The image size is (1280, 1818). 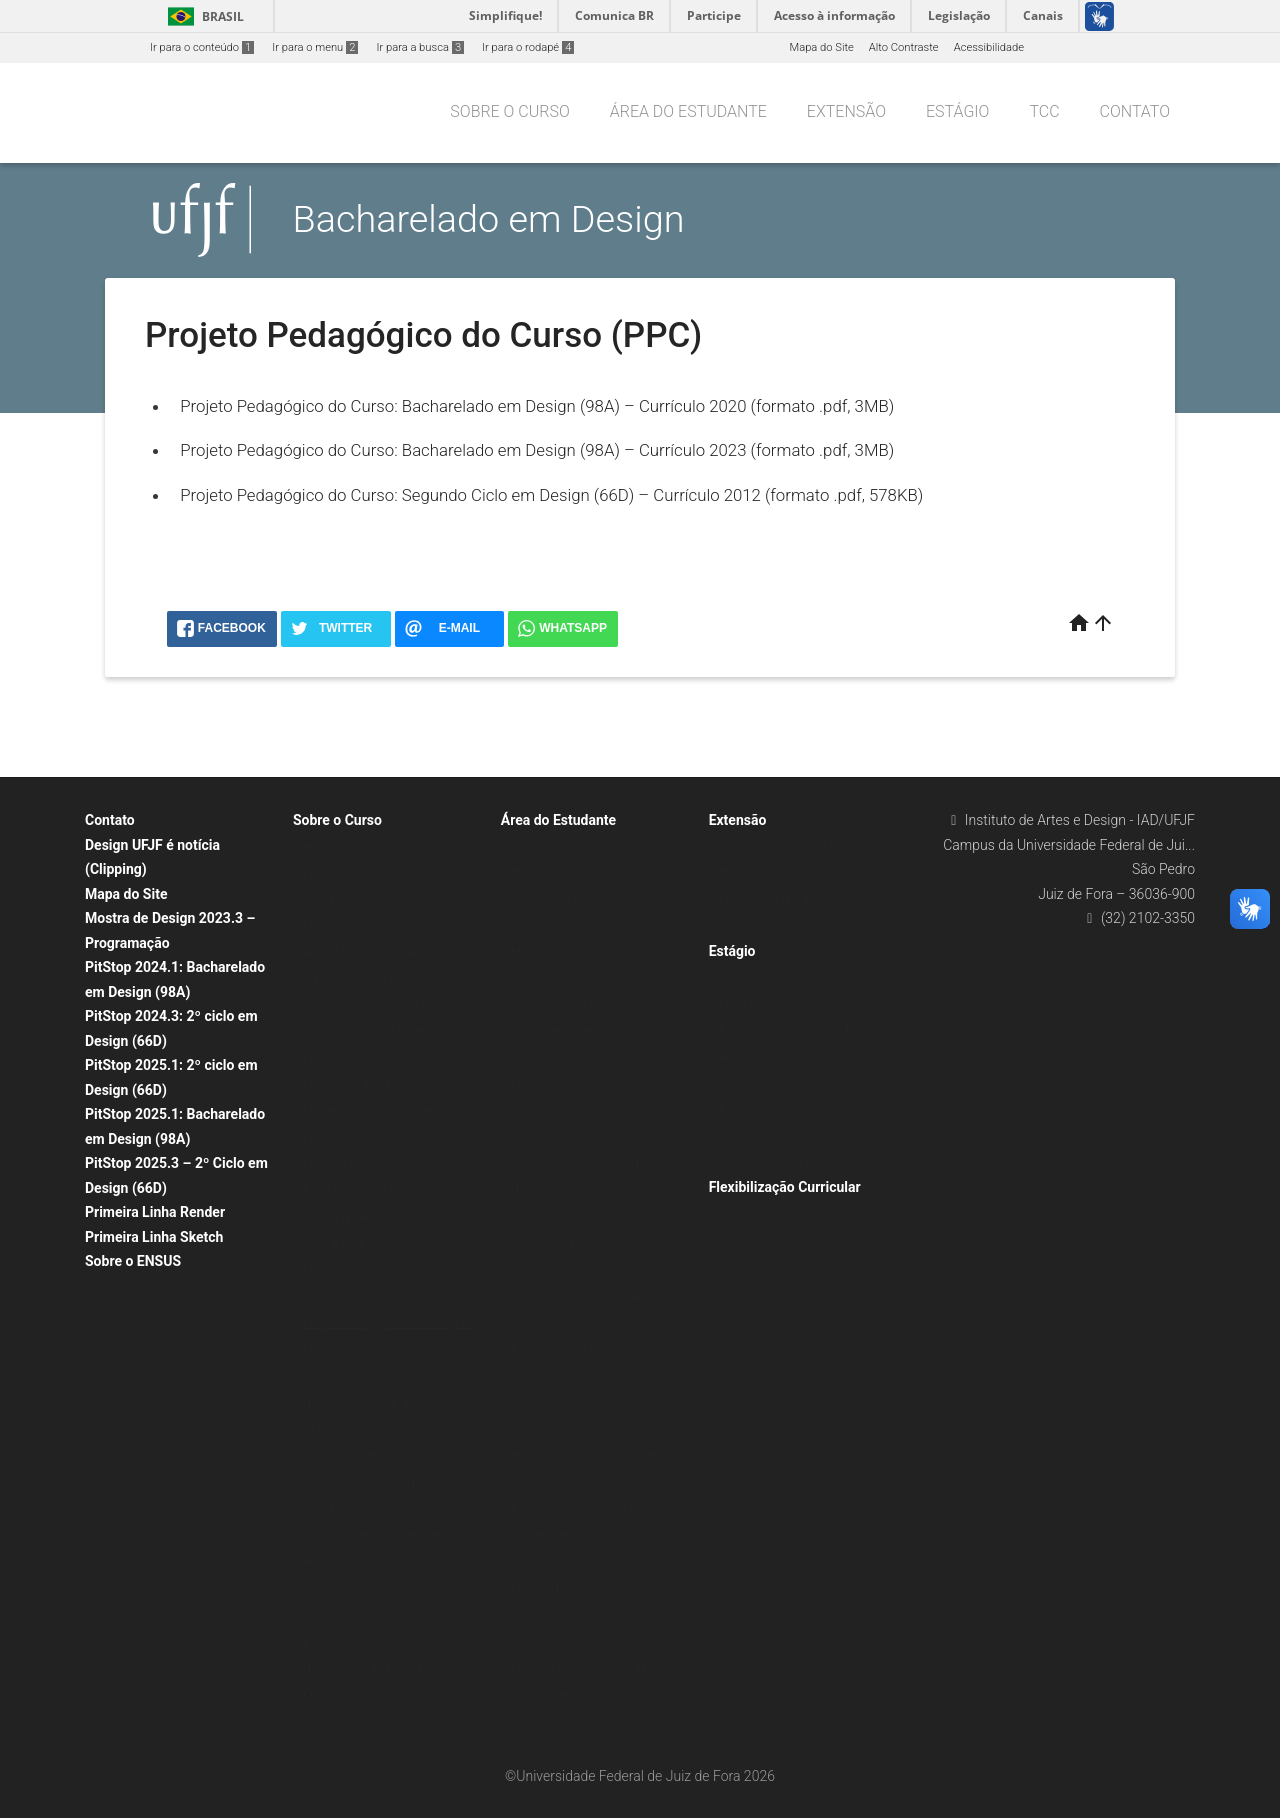 I want to click on Gabriella Silveira Murta Pinheiro, so click(x=382, y=1005).